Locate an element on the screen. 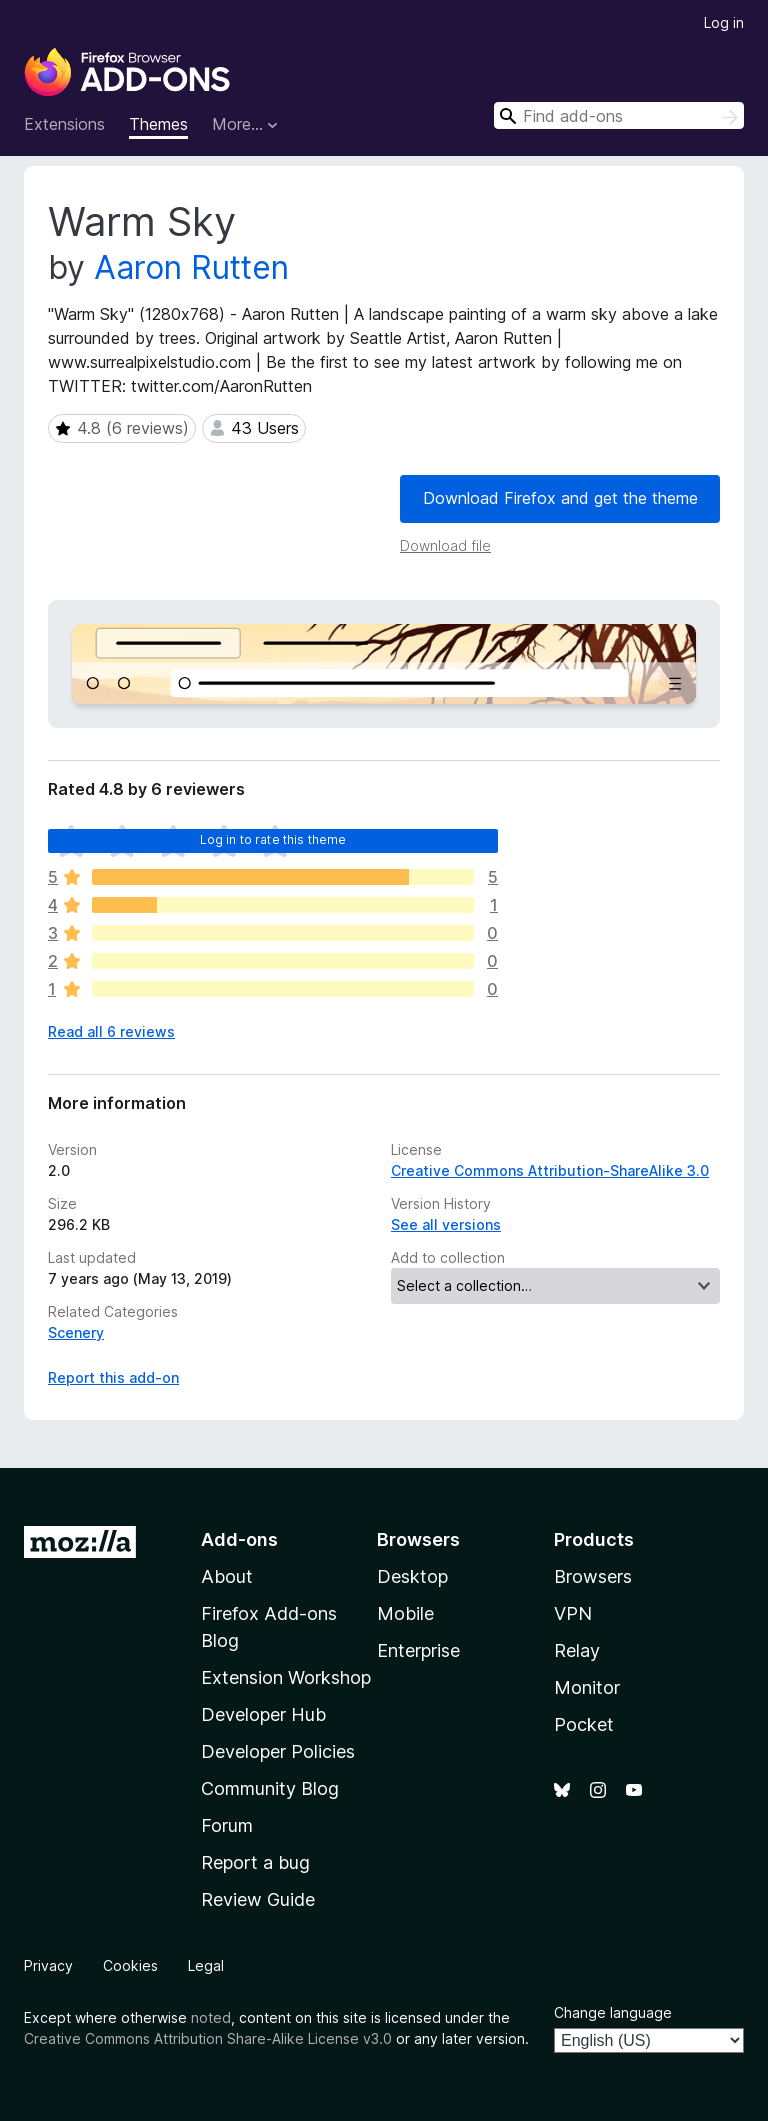 The width and height of the screenshot is (768, 2121). Pocket is located at coordinates (584, 1724).